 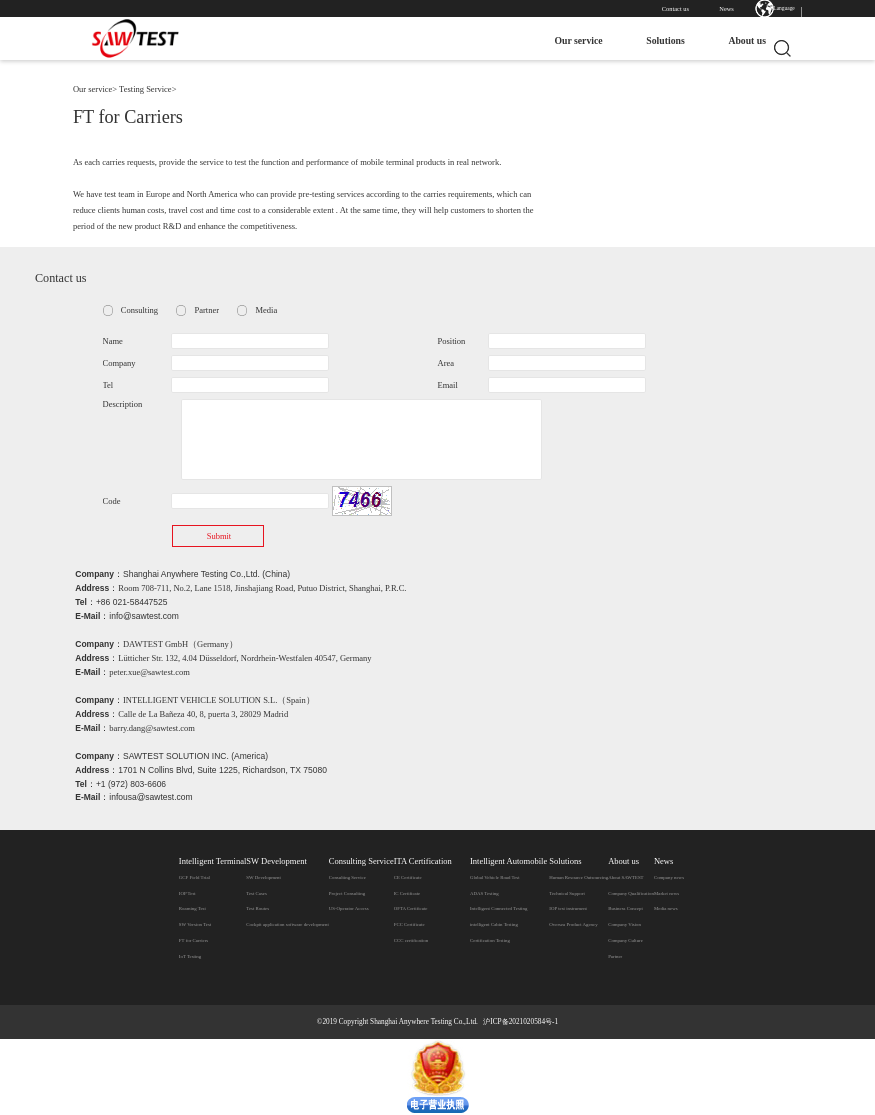 What do you see at coordinates (423, 861) in the screenshot?
I see `ITA Certification` at bounding box center [423, 861].